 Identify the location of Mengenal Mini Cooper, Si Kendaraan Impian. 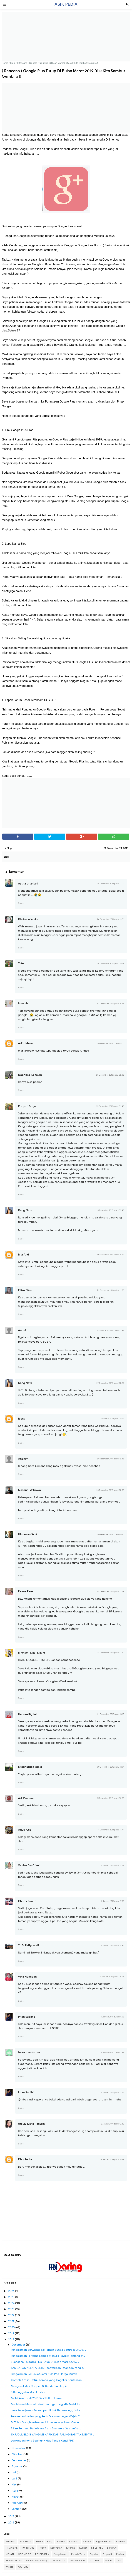
(40, 2386).